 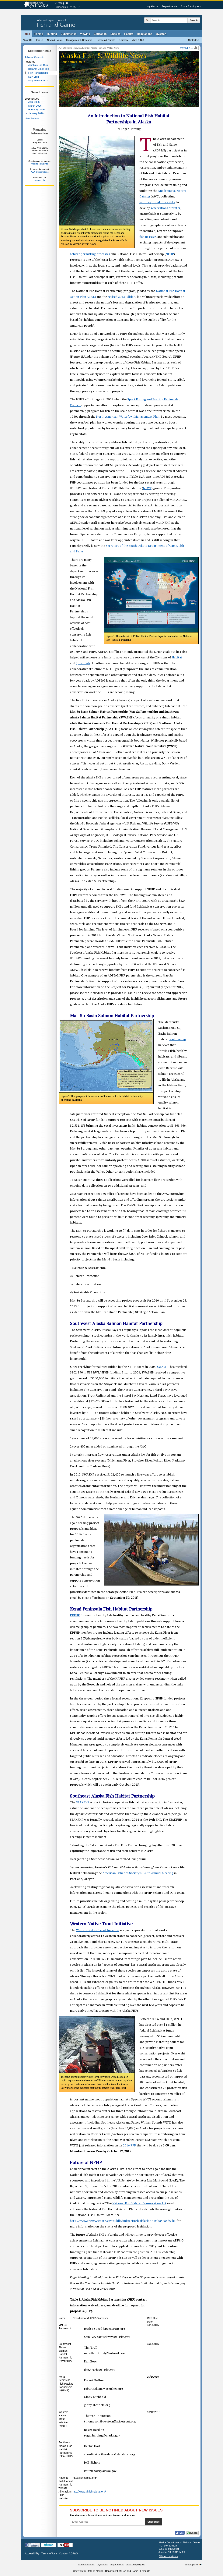 I want to click on Regulations, so click(x=144, y=33).